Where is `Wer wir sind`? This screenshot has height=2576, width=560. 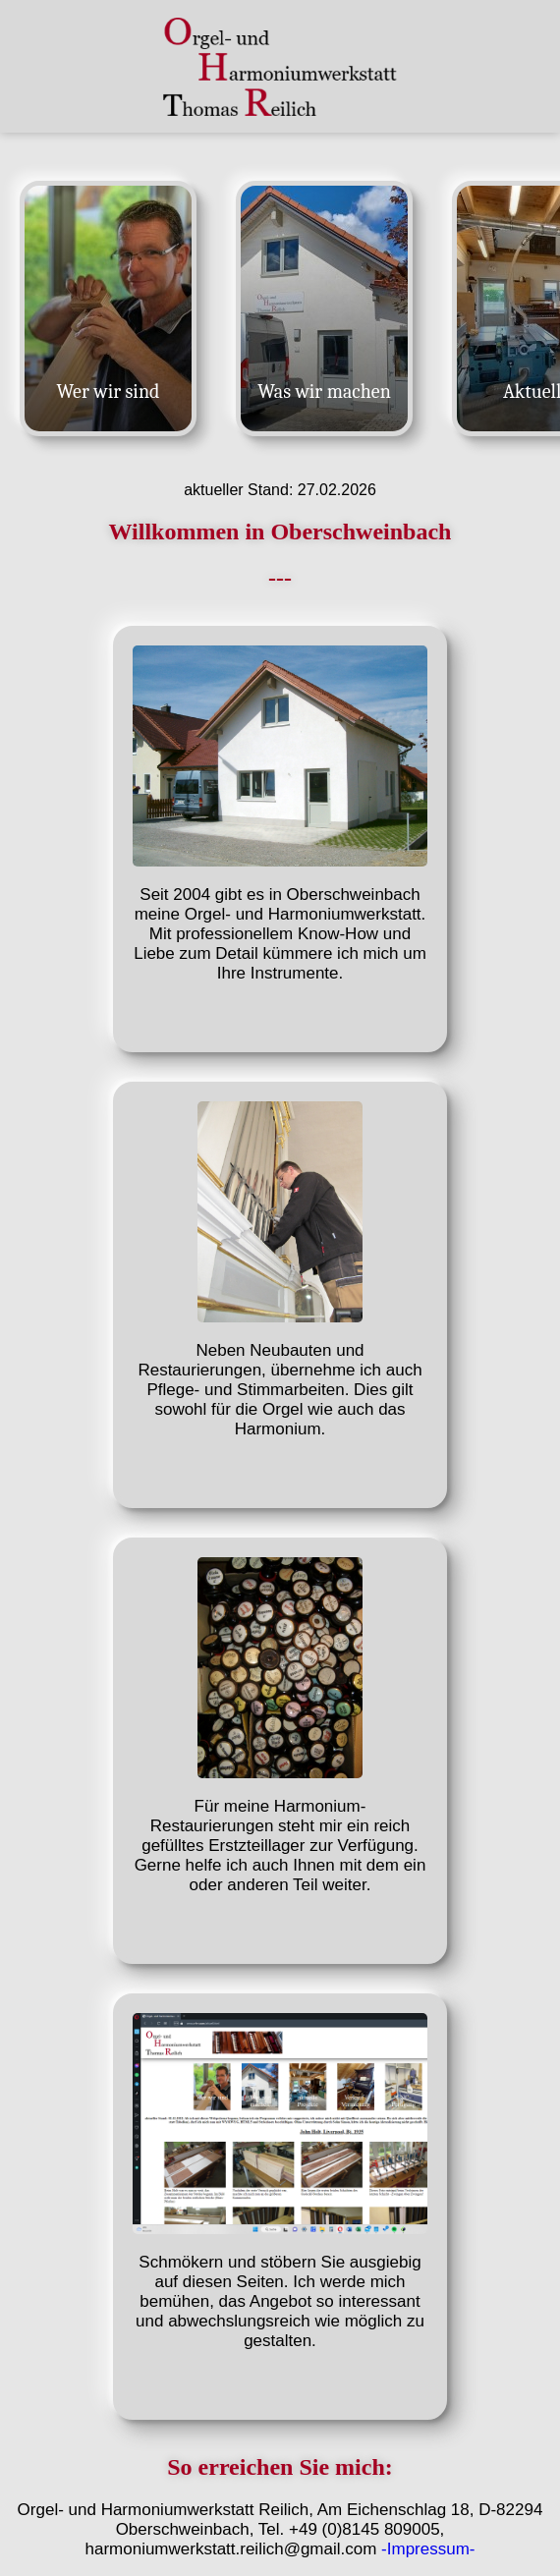
Wer wir sind is located at coordinates (108, 391).